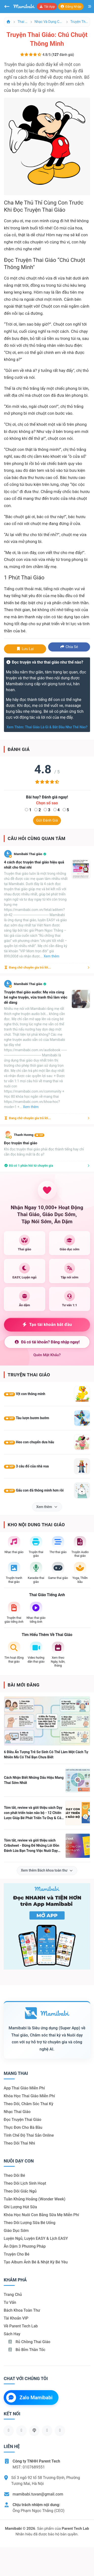 This screenshot has height=2576, width=94. Describe the element at coordinates (16, 2254) in the screenshot. I see `Truyện cho bé` at that location.